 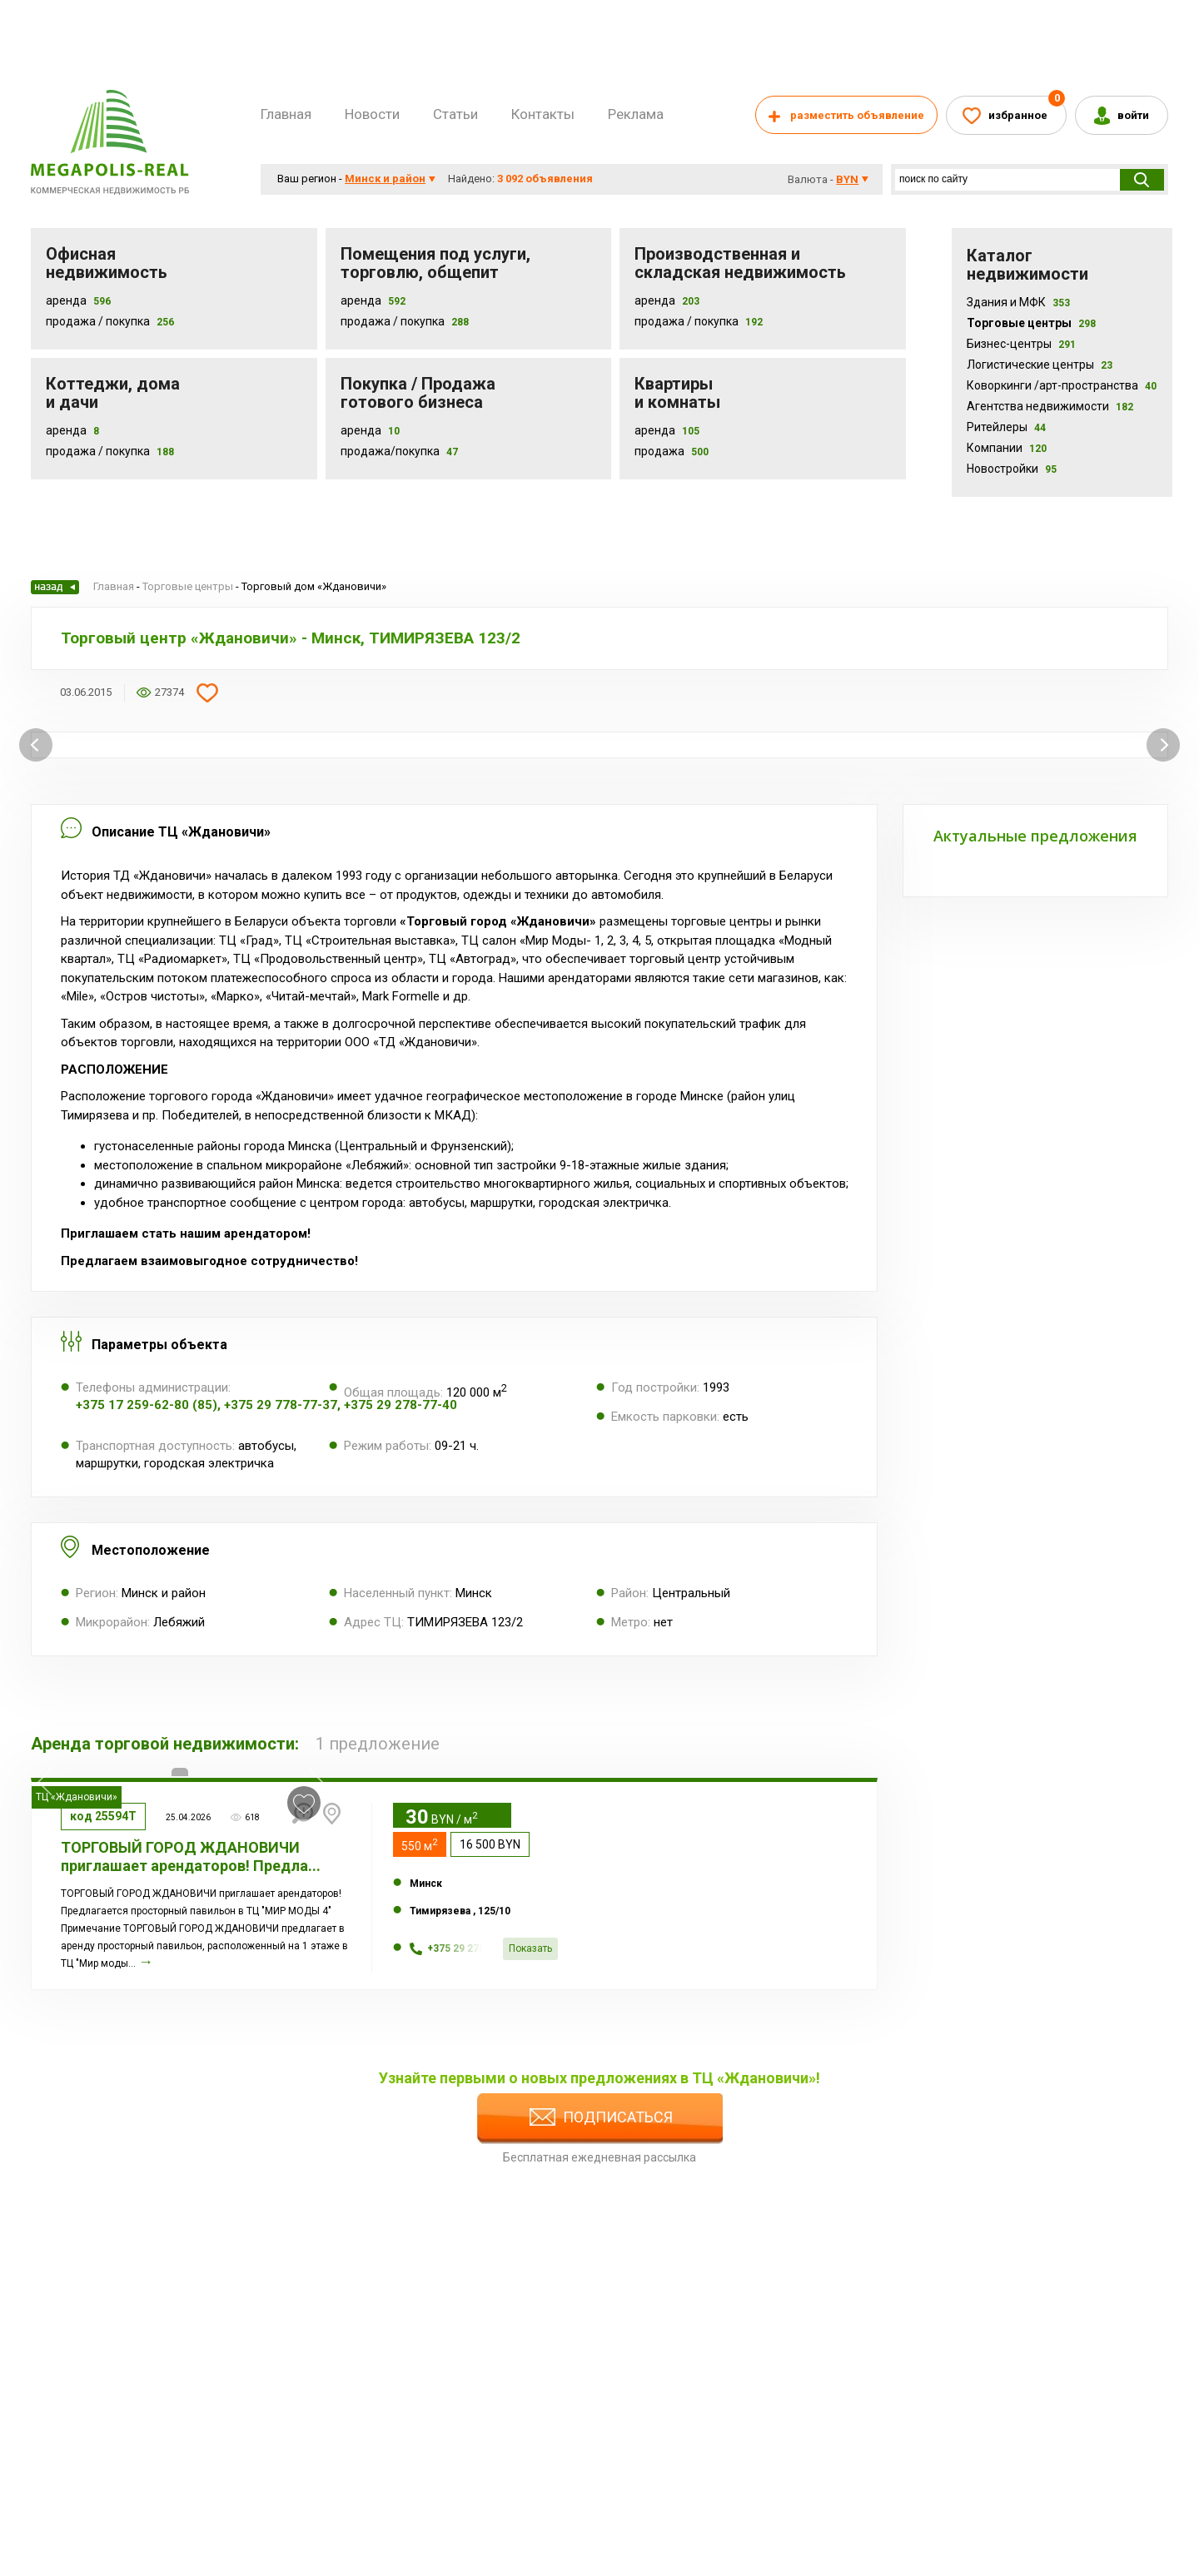 I want to click on Коттеджи, дома и дачи, so click(x=113, y=393).